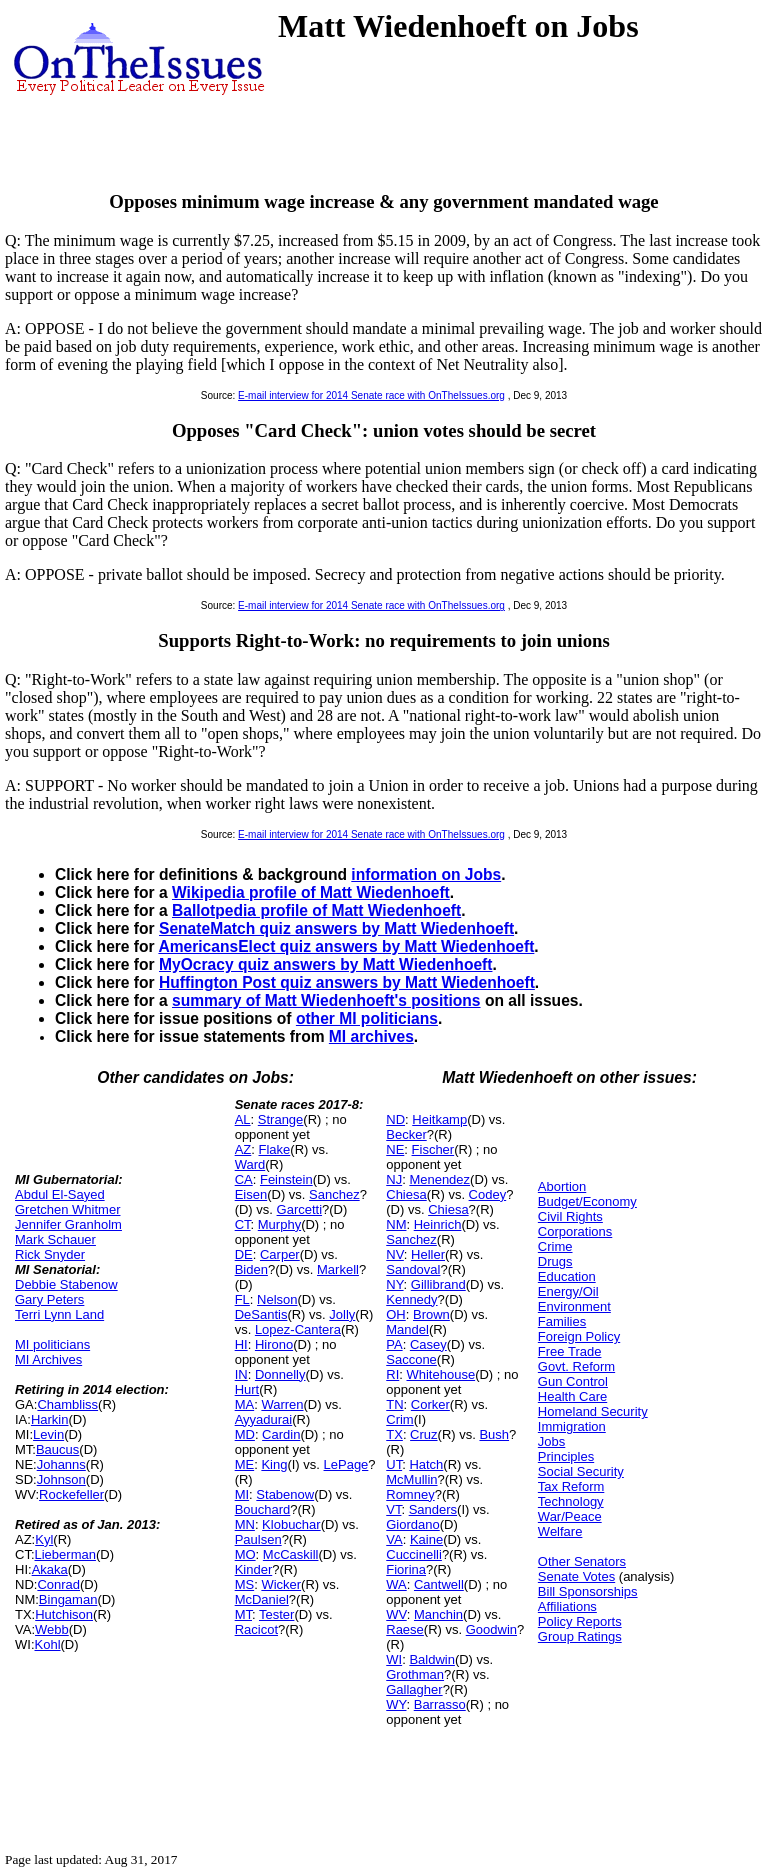 The width and height of the screenshot is (768, 1873). What do you see at coordinates (587, 1201) in the screenshot?
I see `Budget/Economy` at bounding box center [587, 1201].